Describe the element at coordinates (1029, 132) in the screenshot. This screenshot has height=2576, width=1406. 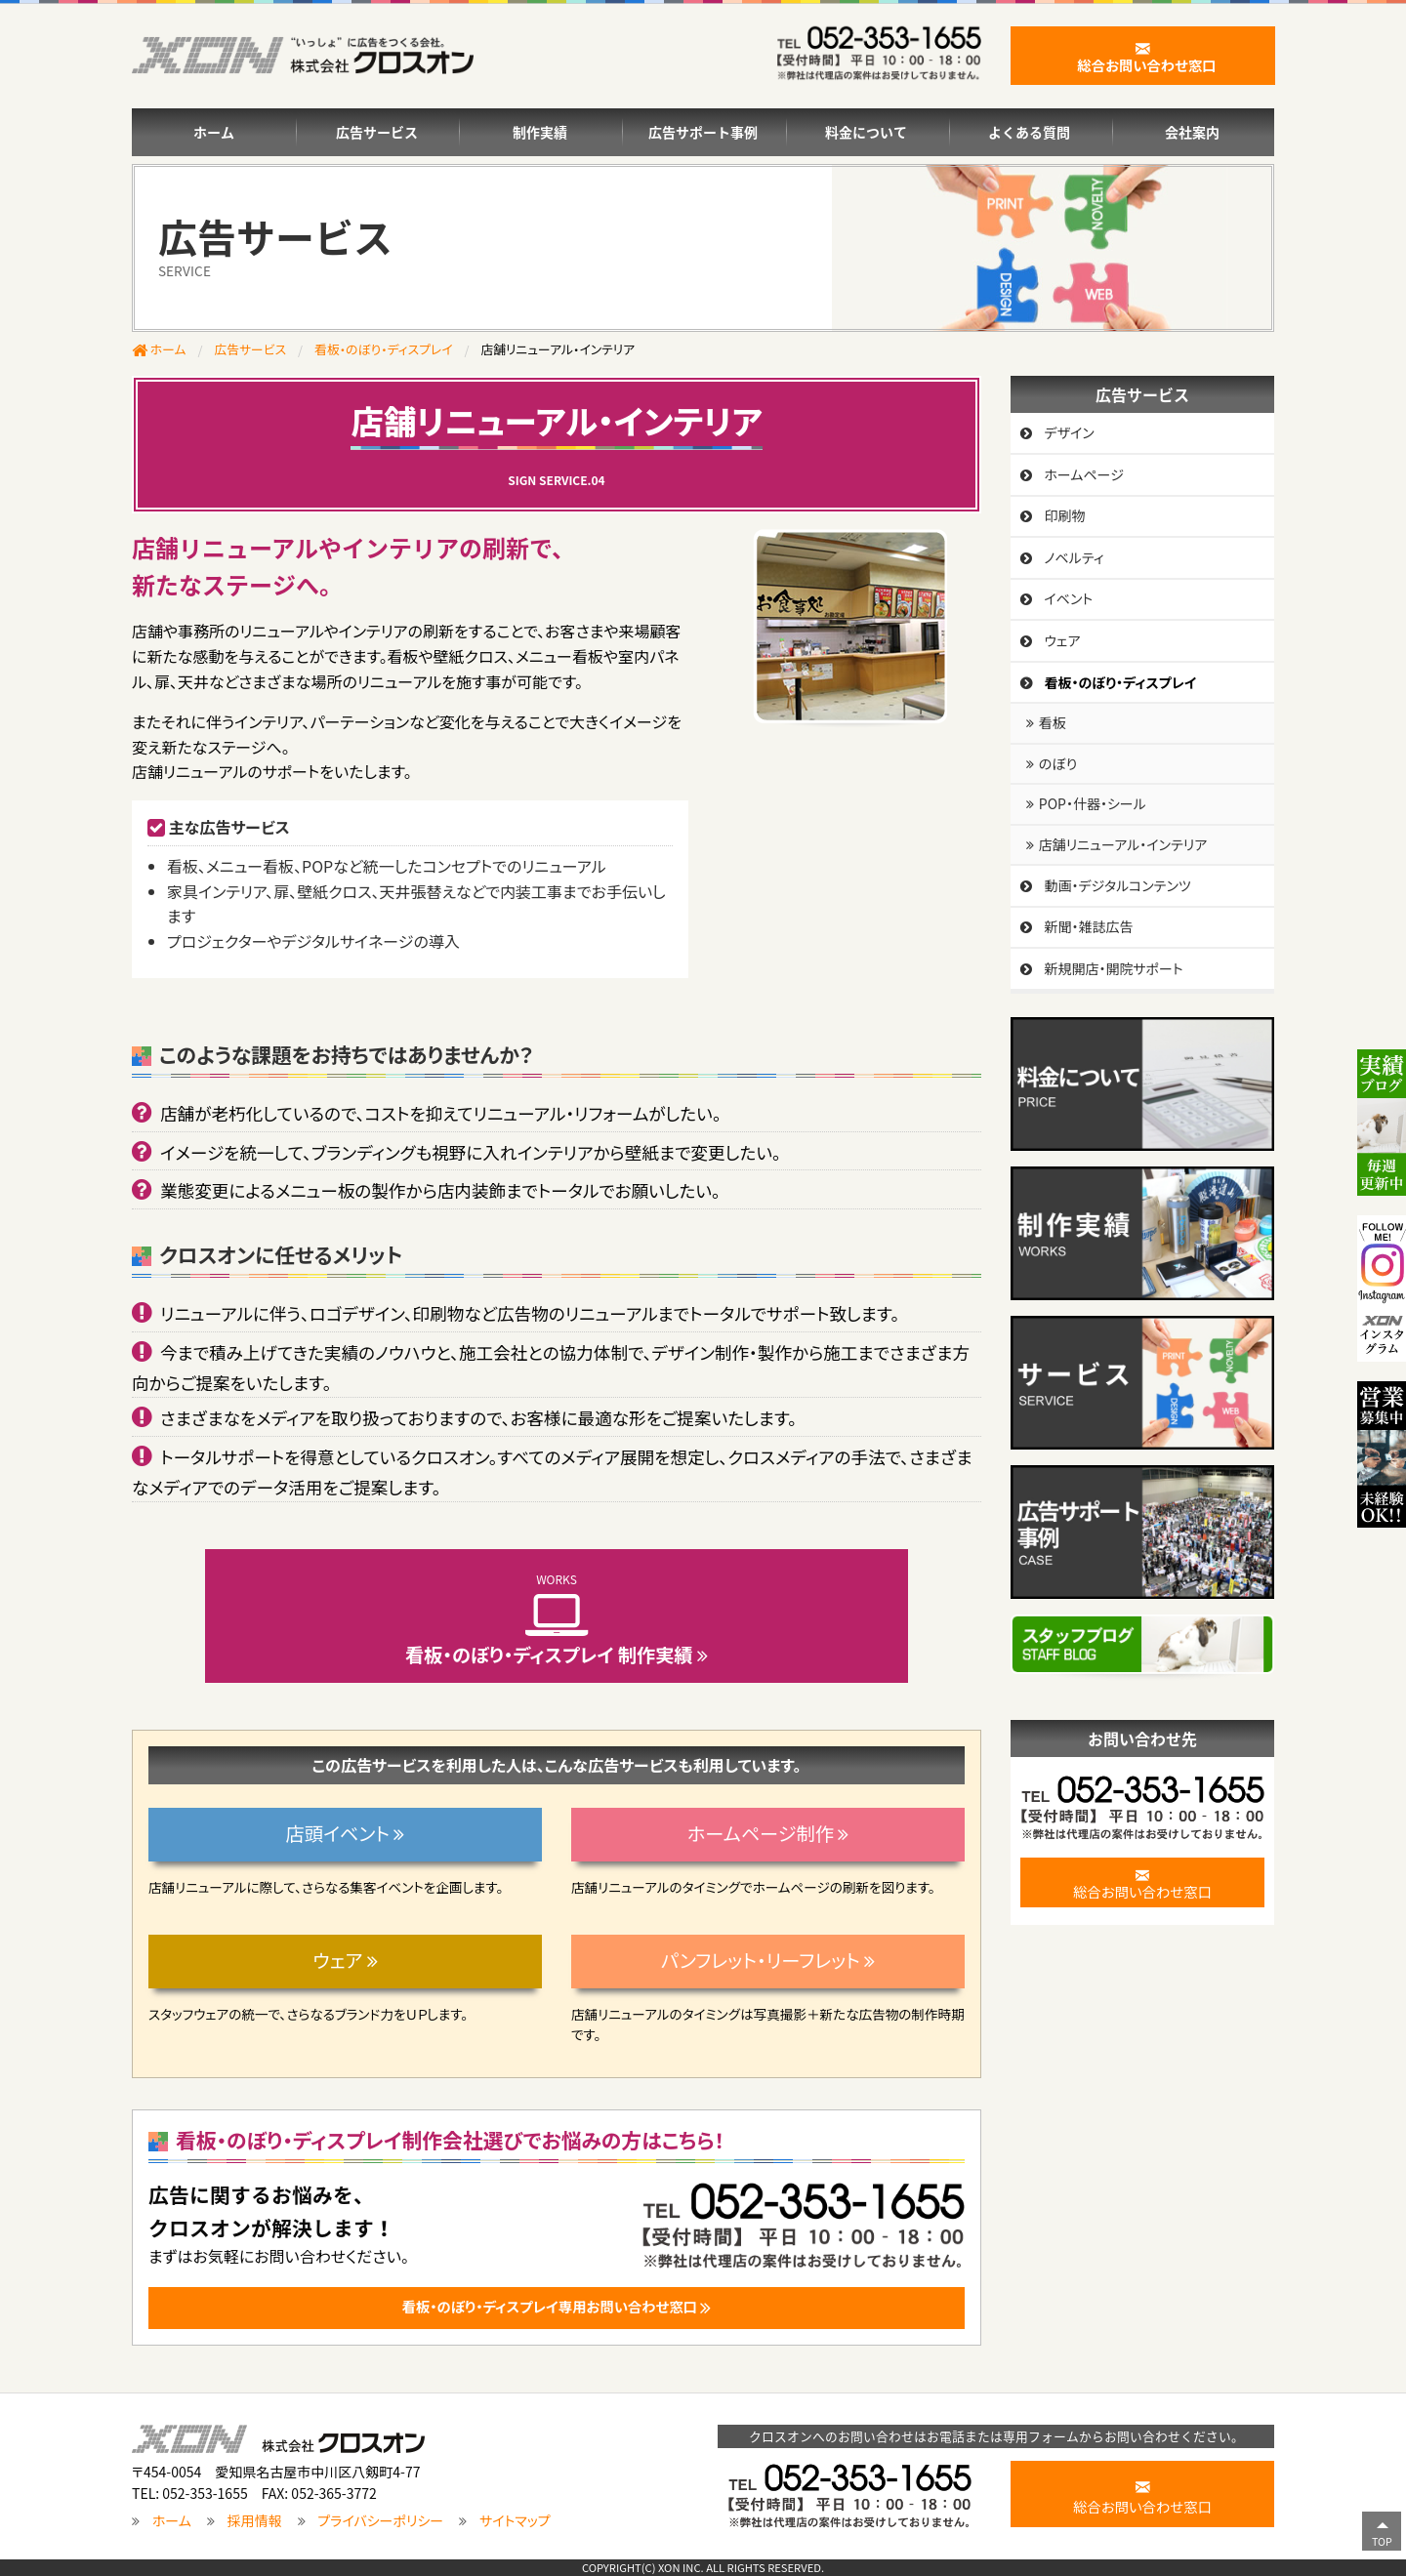
I see `よくある質問` at that location.